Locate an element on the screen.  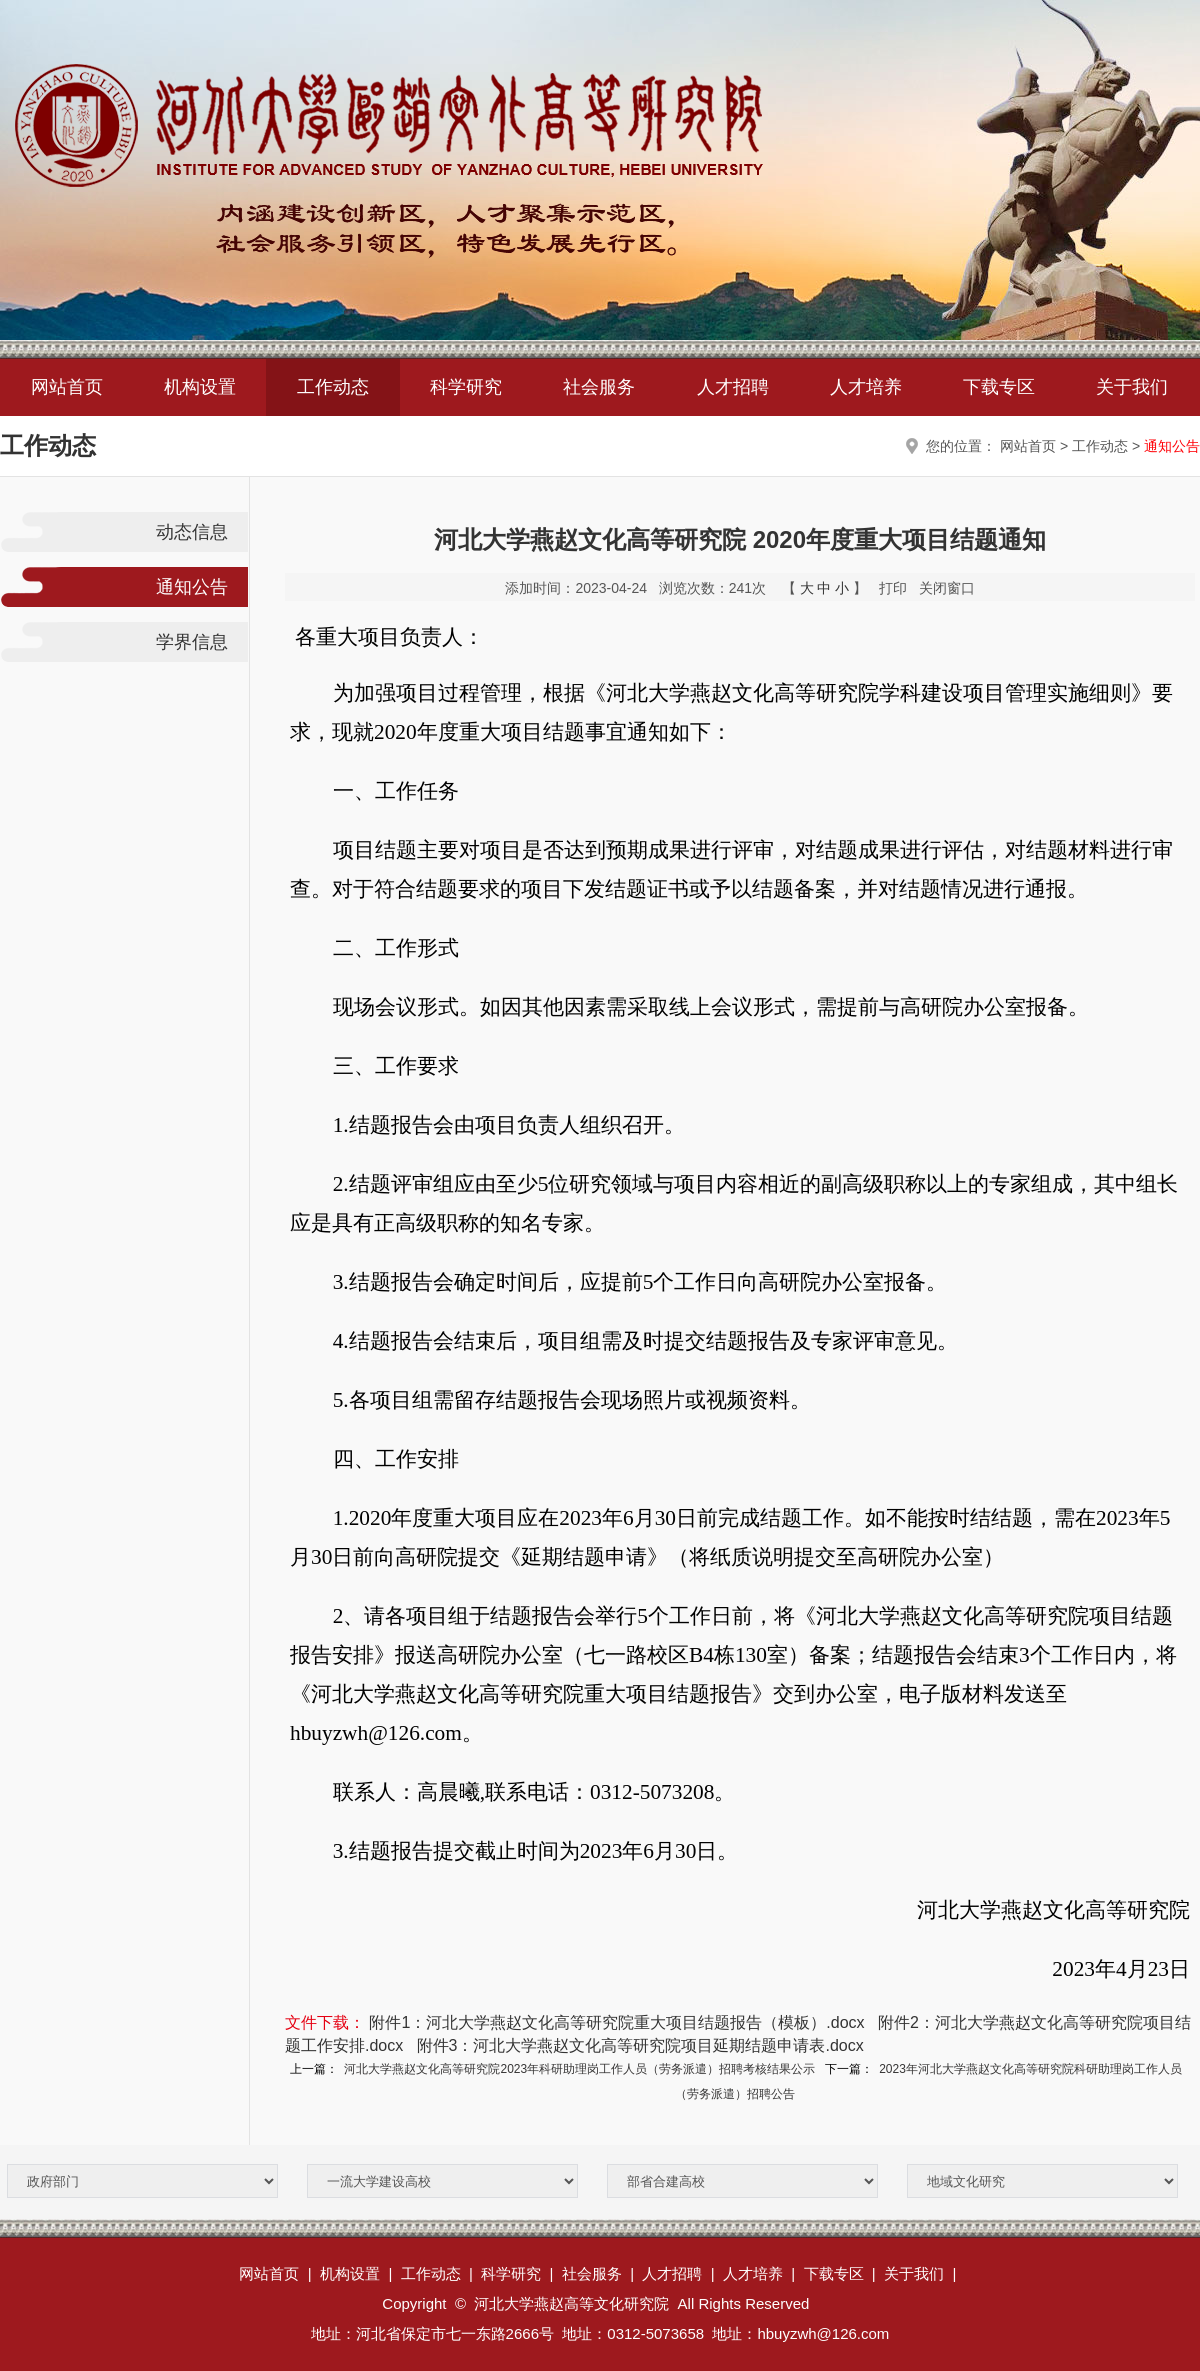
学界信息 is located at coordinates (192, 642).